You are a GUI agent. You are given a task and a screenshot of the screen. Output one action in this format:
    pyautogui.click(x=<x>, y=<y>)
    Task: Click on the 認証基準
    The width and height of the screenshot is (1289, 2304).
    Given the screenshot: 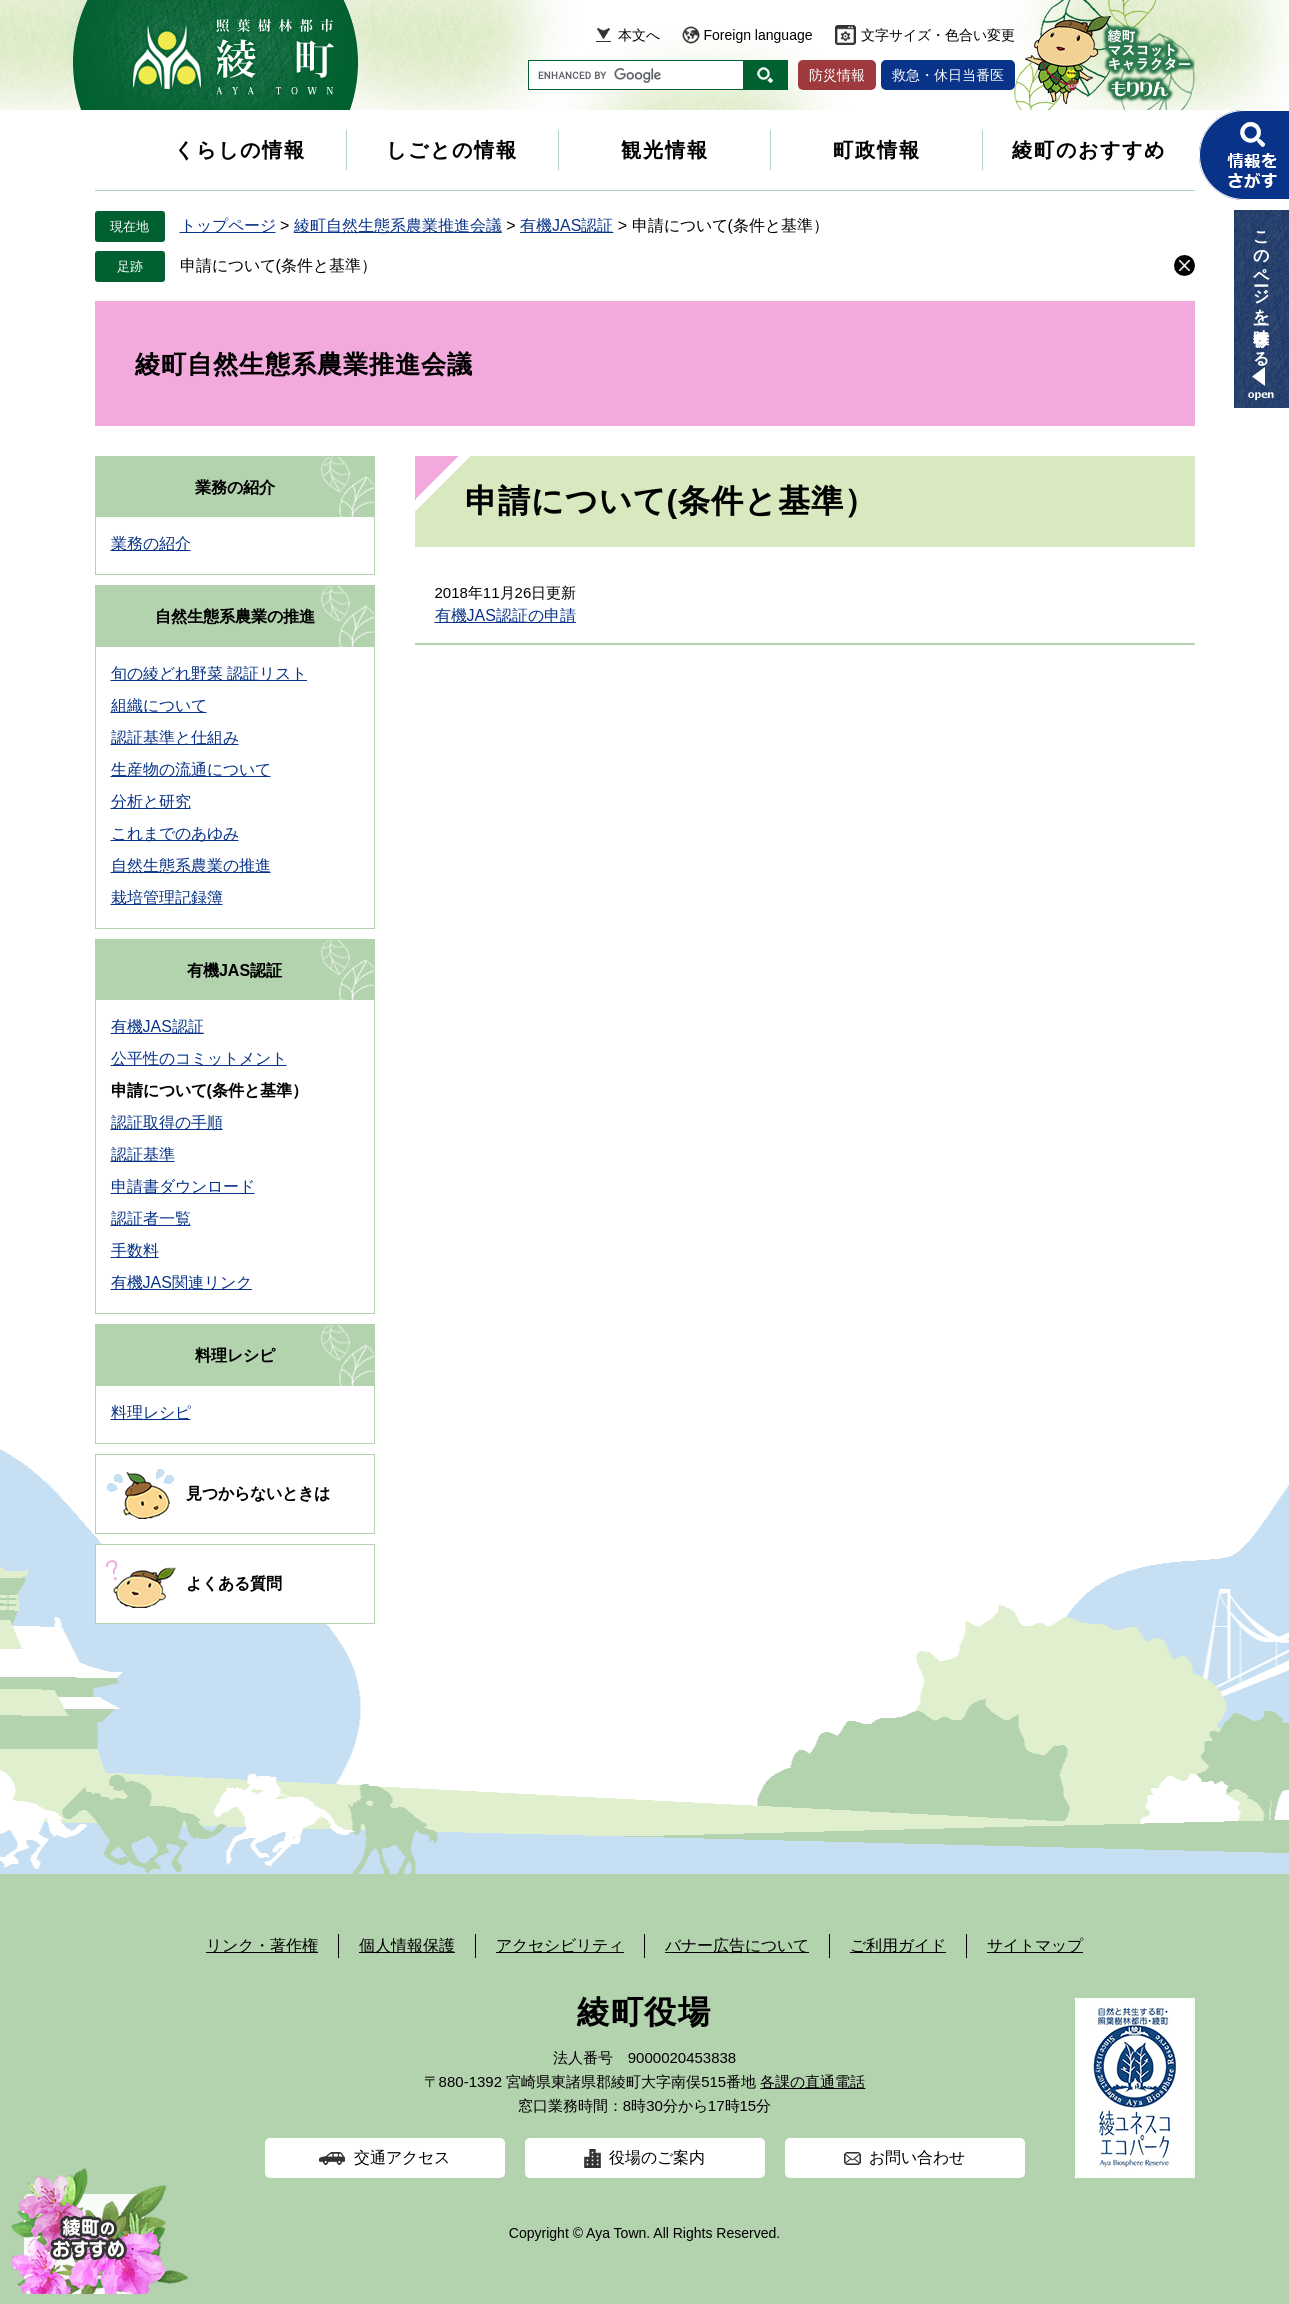 What is the action you would take?
    pyautogui.click(x=143, y=1154)
    